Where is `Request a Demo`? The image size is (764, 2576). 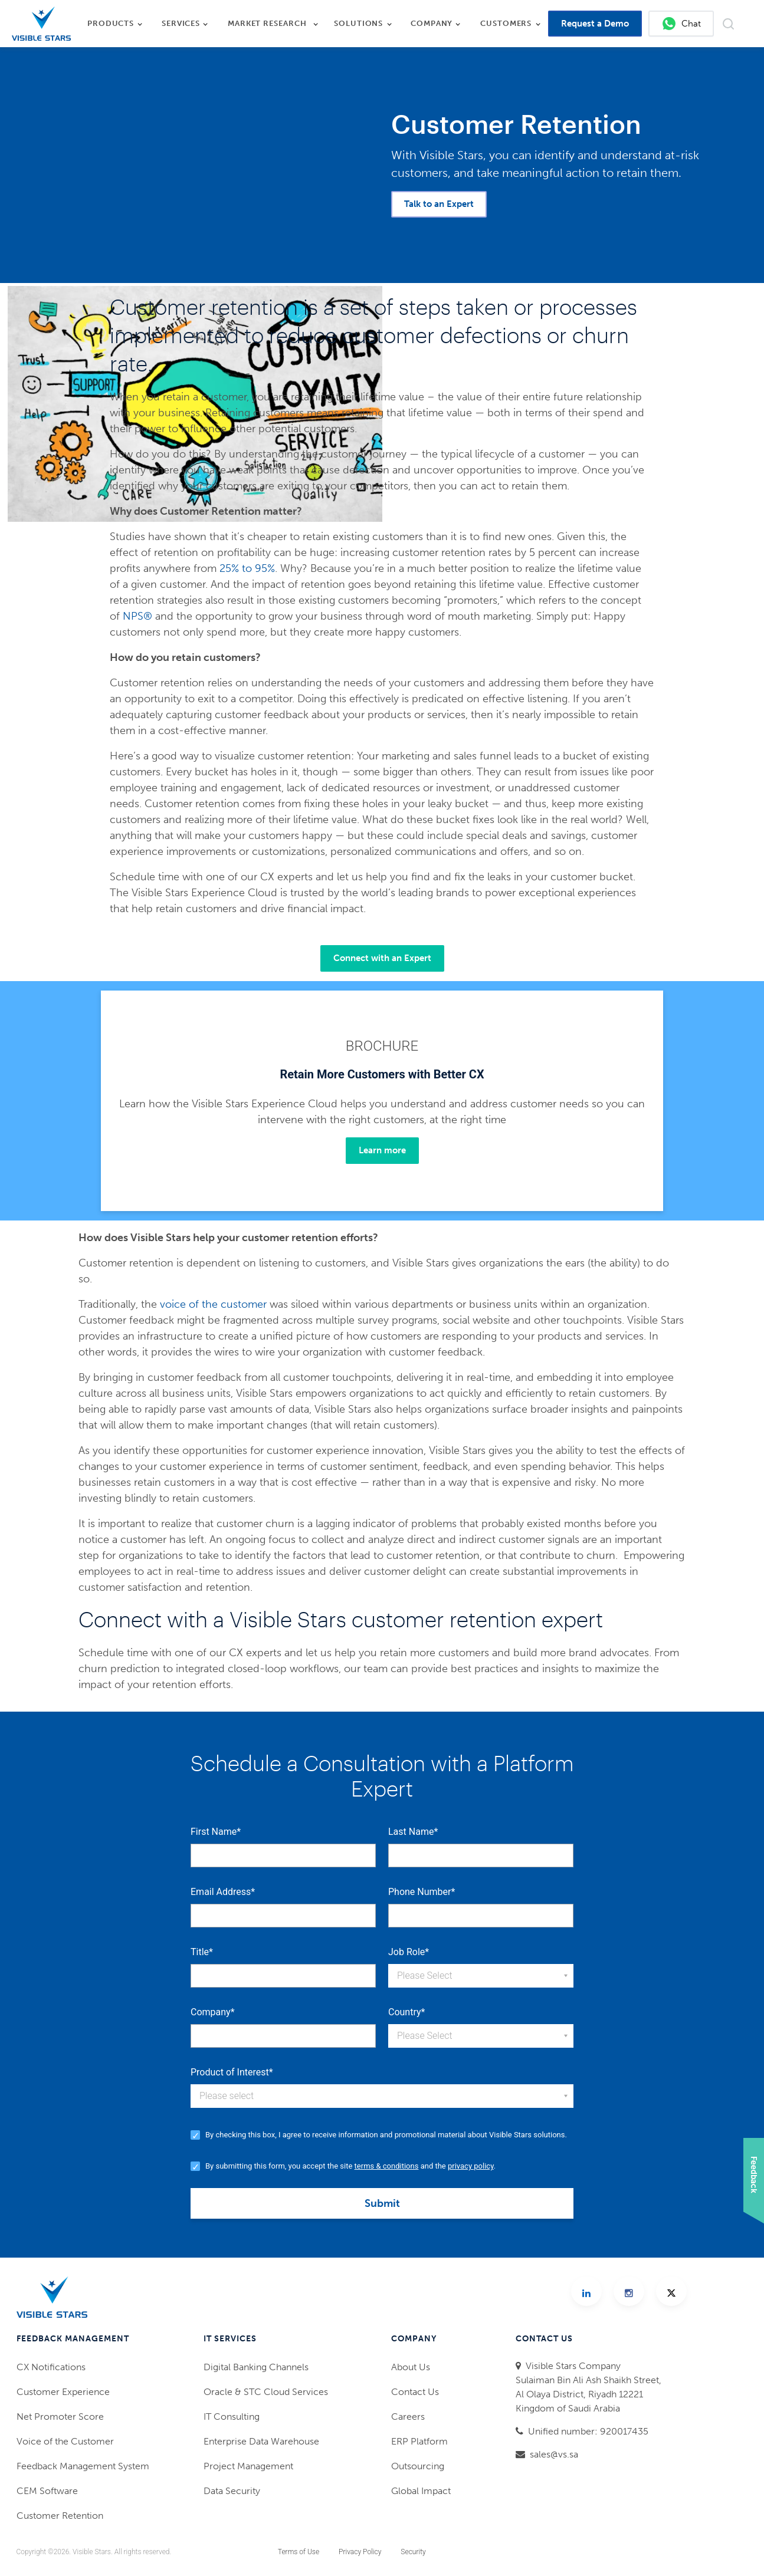 Request a Demo is located at coordinates (595, 23).